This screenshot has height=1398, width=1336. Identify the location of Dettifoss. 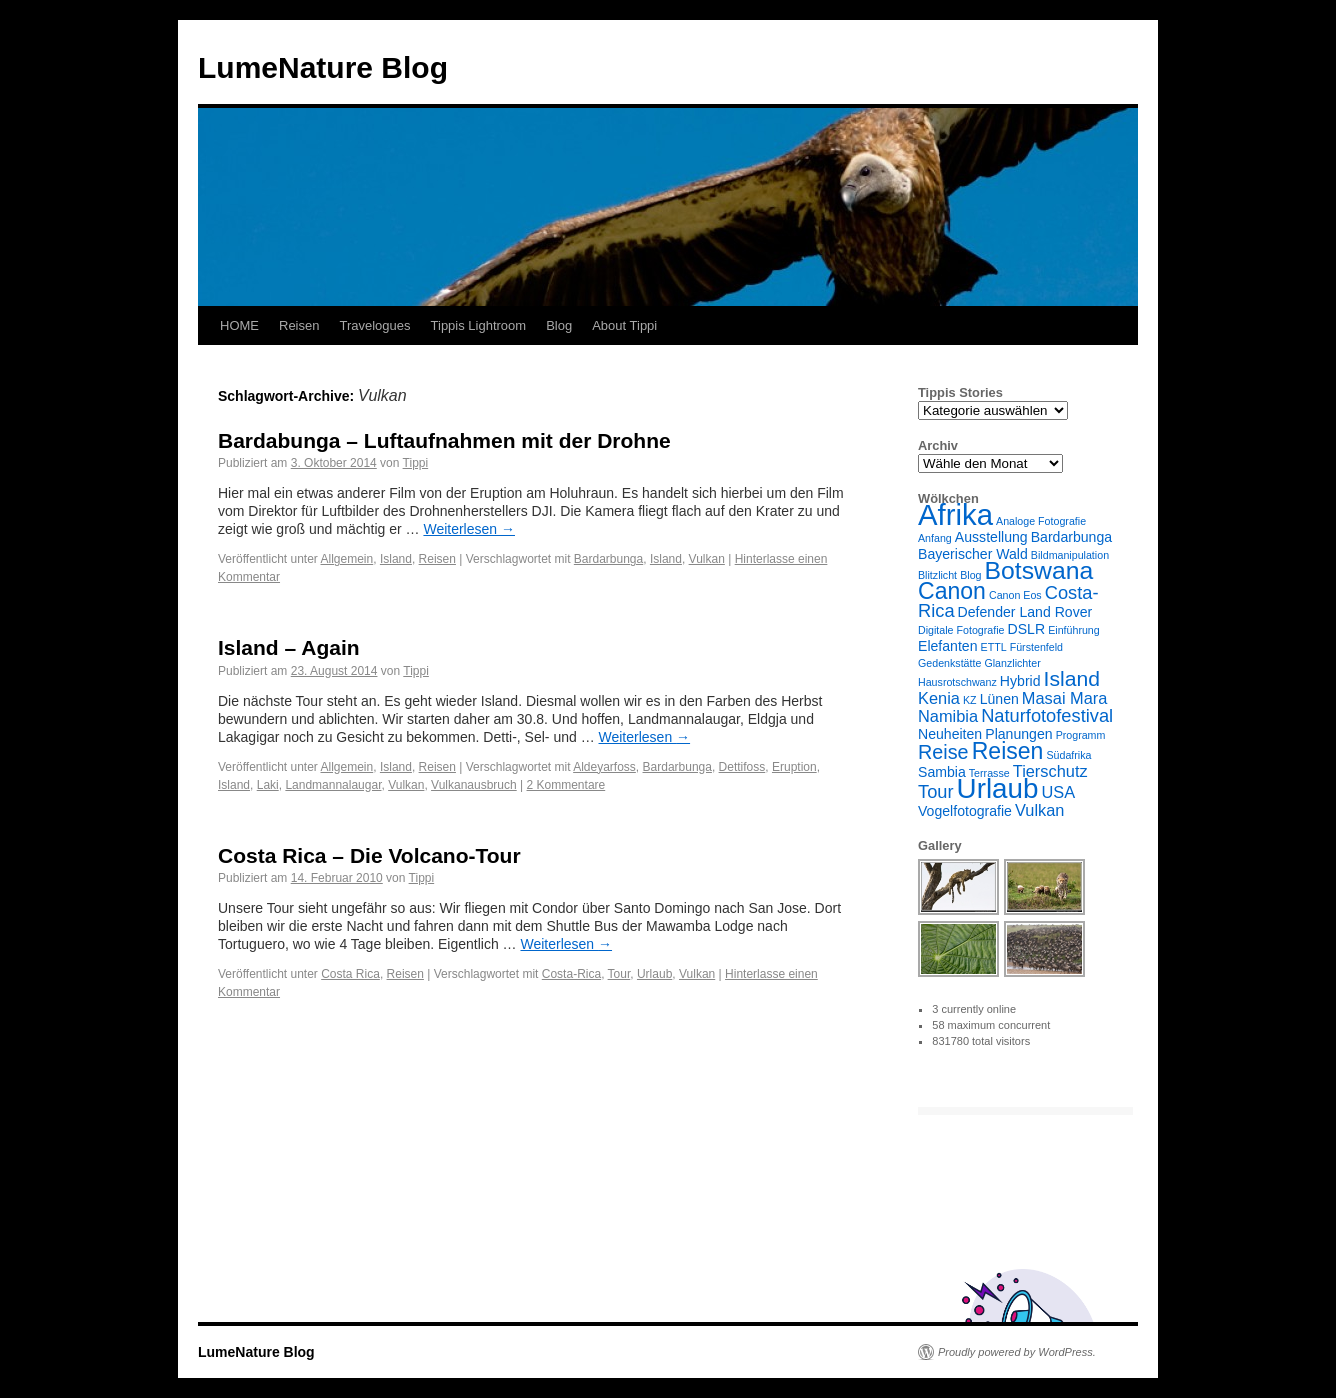
(742, 767).